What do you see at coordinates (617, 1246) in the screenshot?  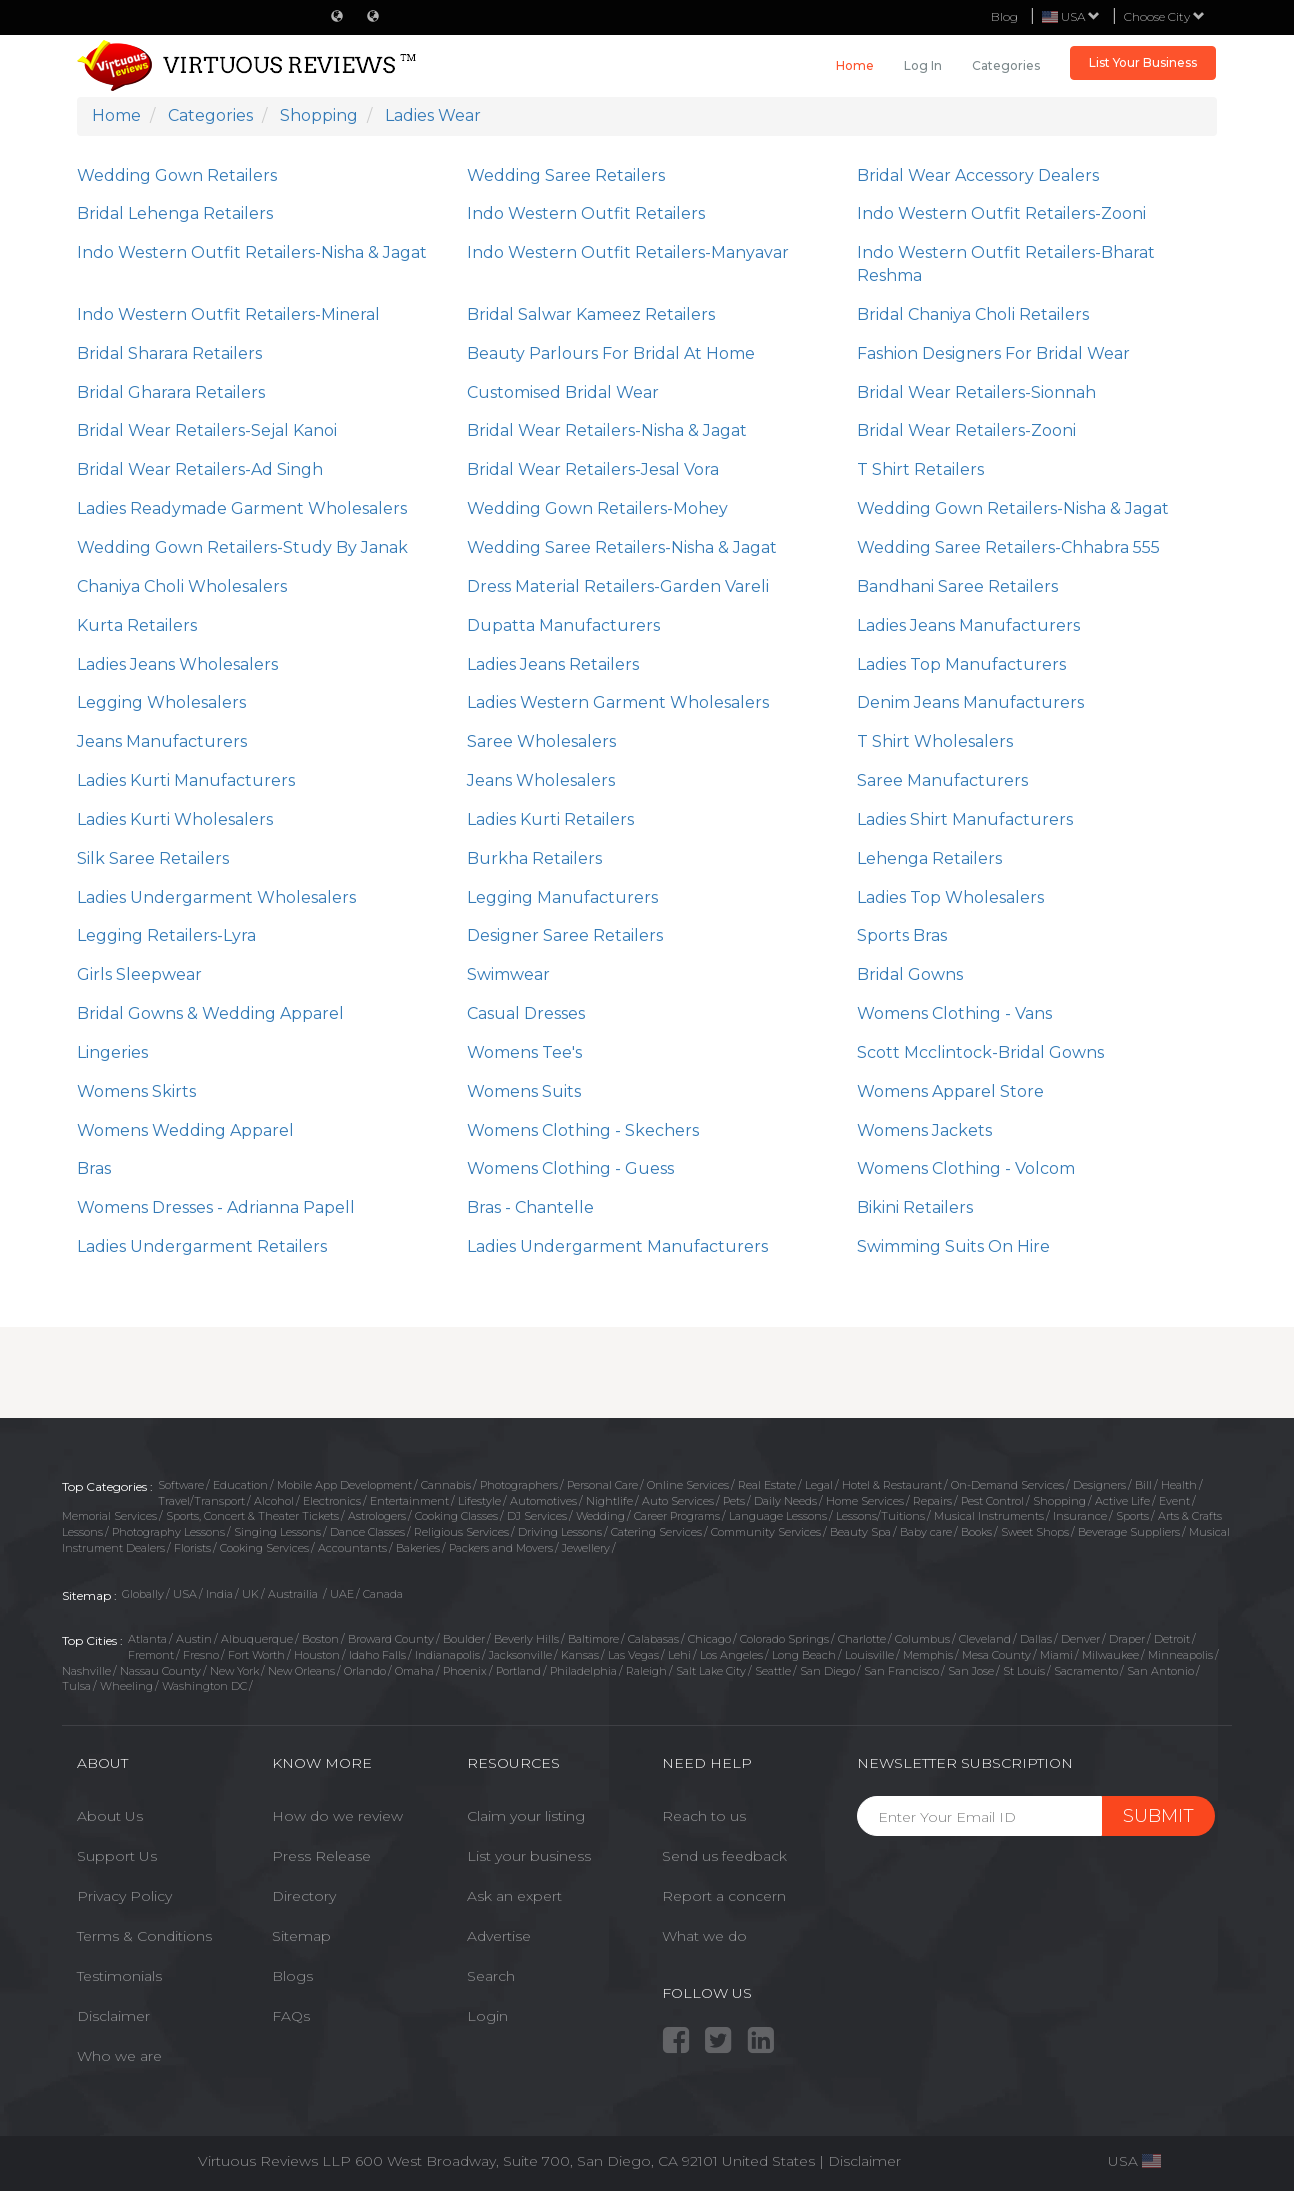 I see `Ladies Undergarment Manufacturers` at bounding box center [617, 1246].